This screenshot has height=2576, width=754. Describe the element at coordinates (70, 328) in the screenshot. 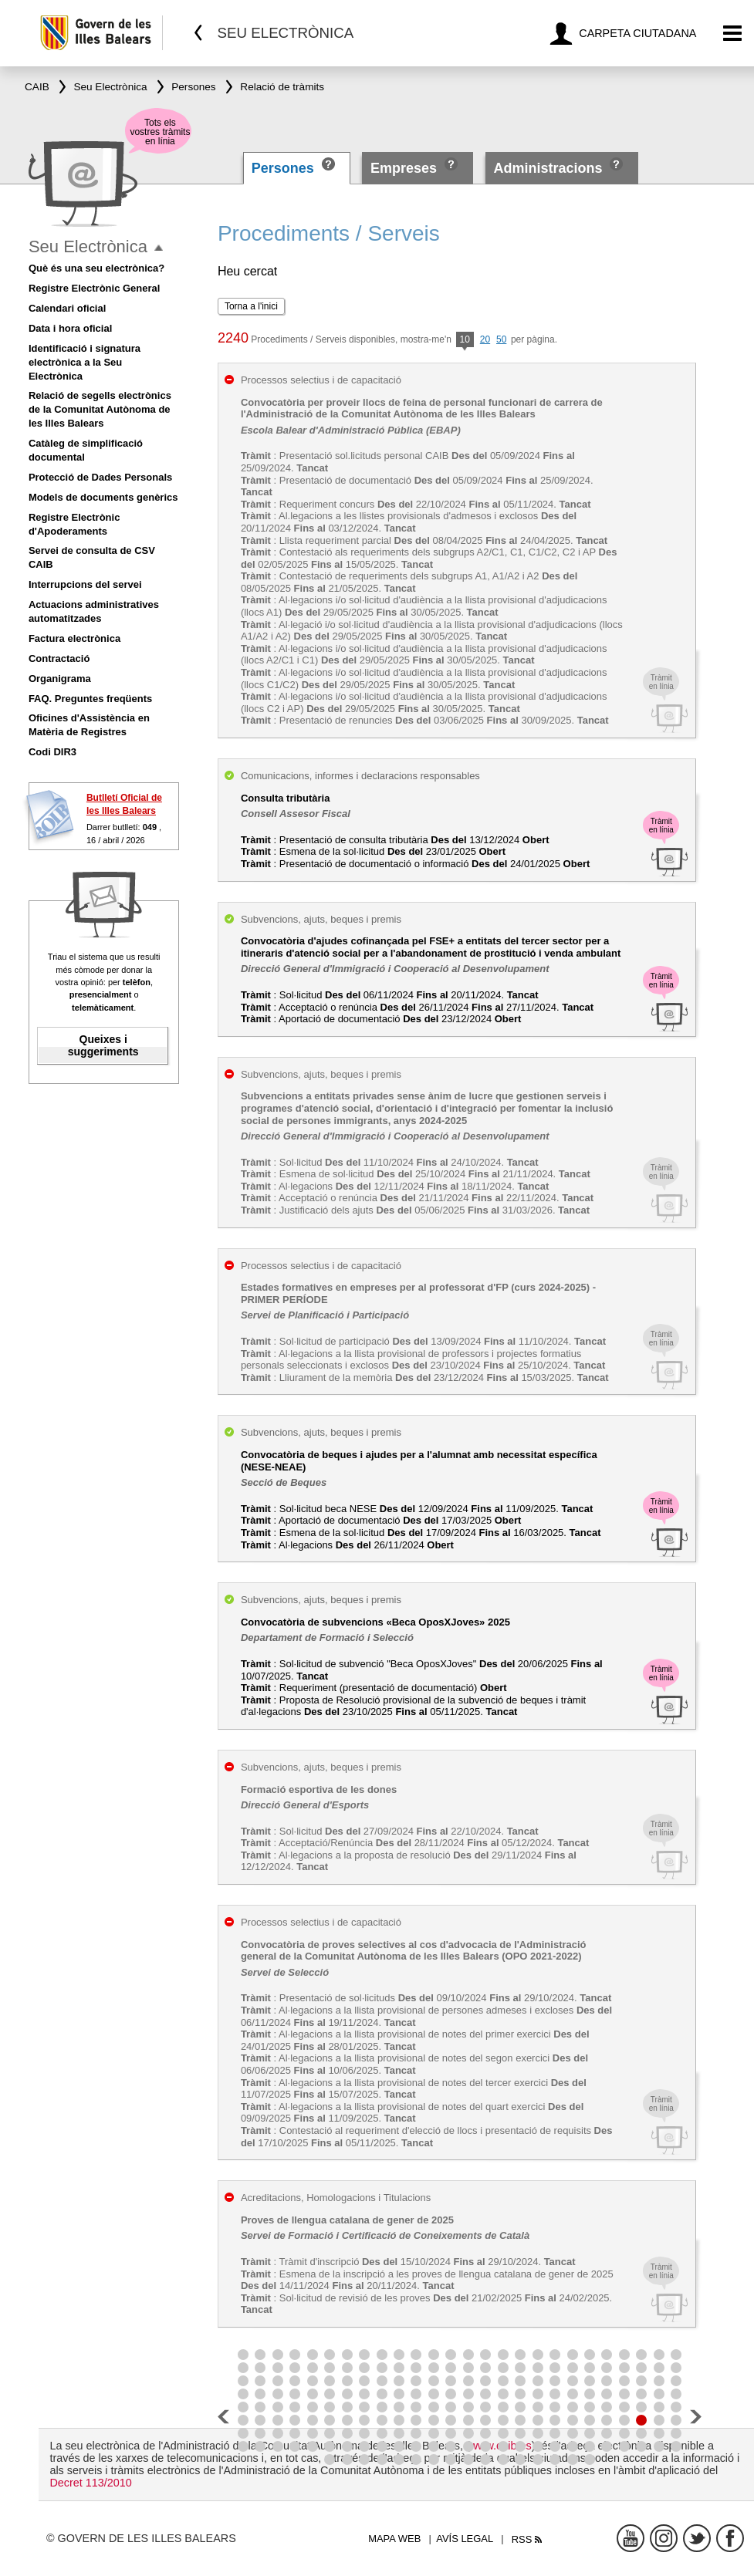

I see `Data i hora oficial` at that location.